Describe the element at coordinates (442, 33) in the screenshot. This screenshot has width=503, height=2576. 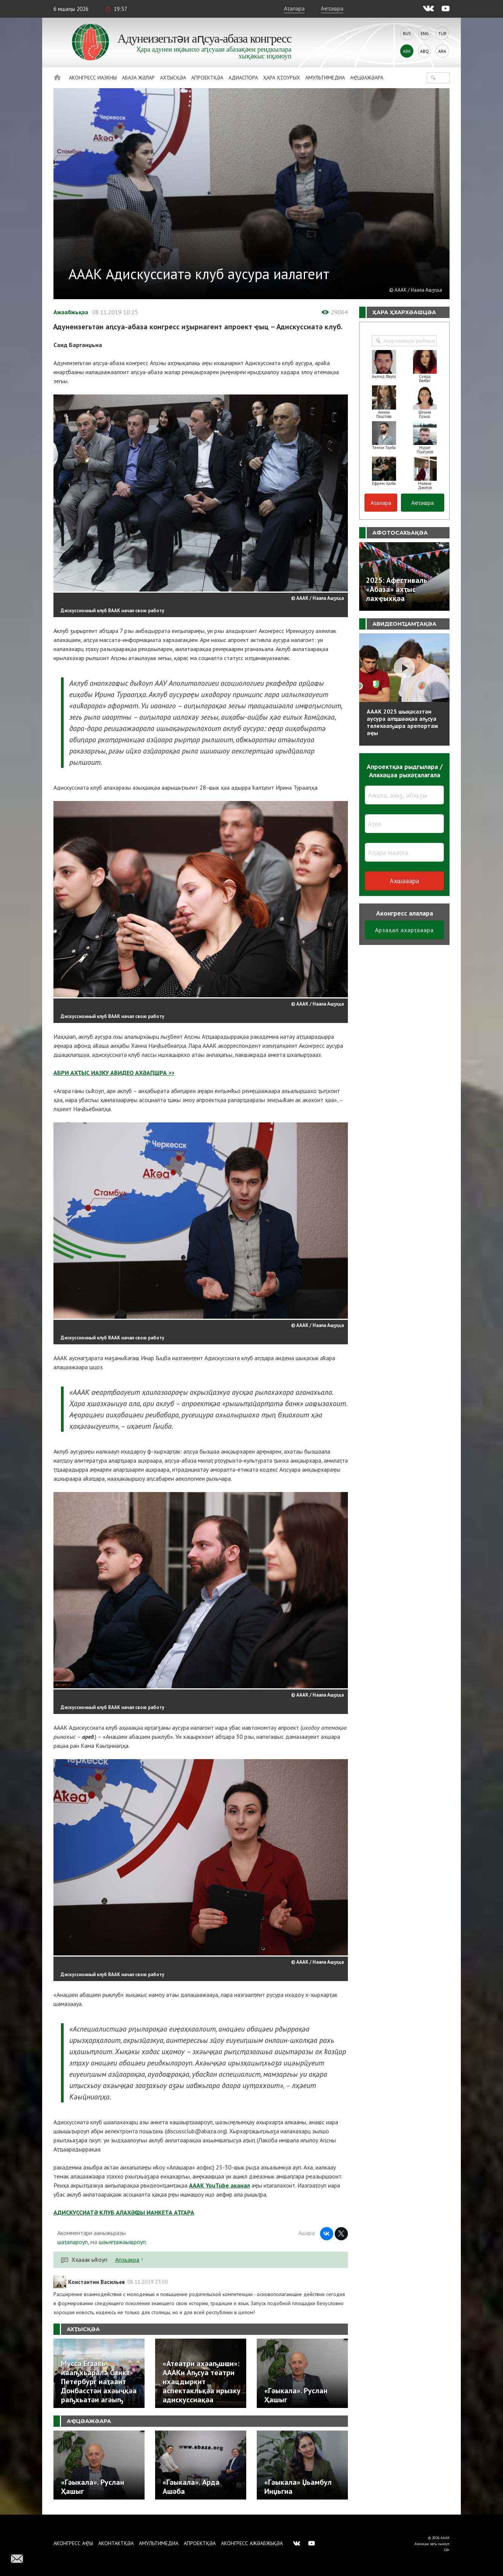
I see `Tur` at that location.